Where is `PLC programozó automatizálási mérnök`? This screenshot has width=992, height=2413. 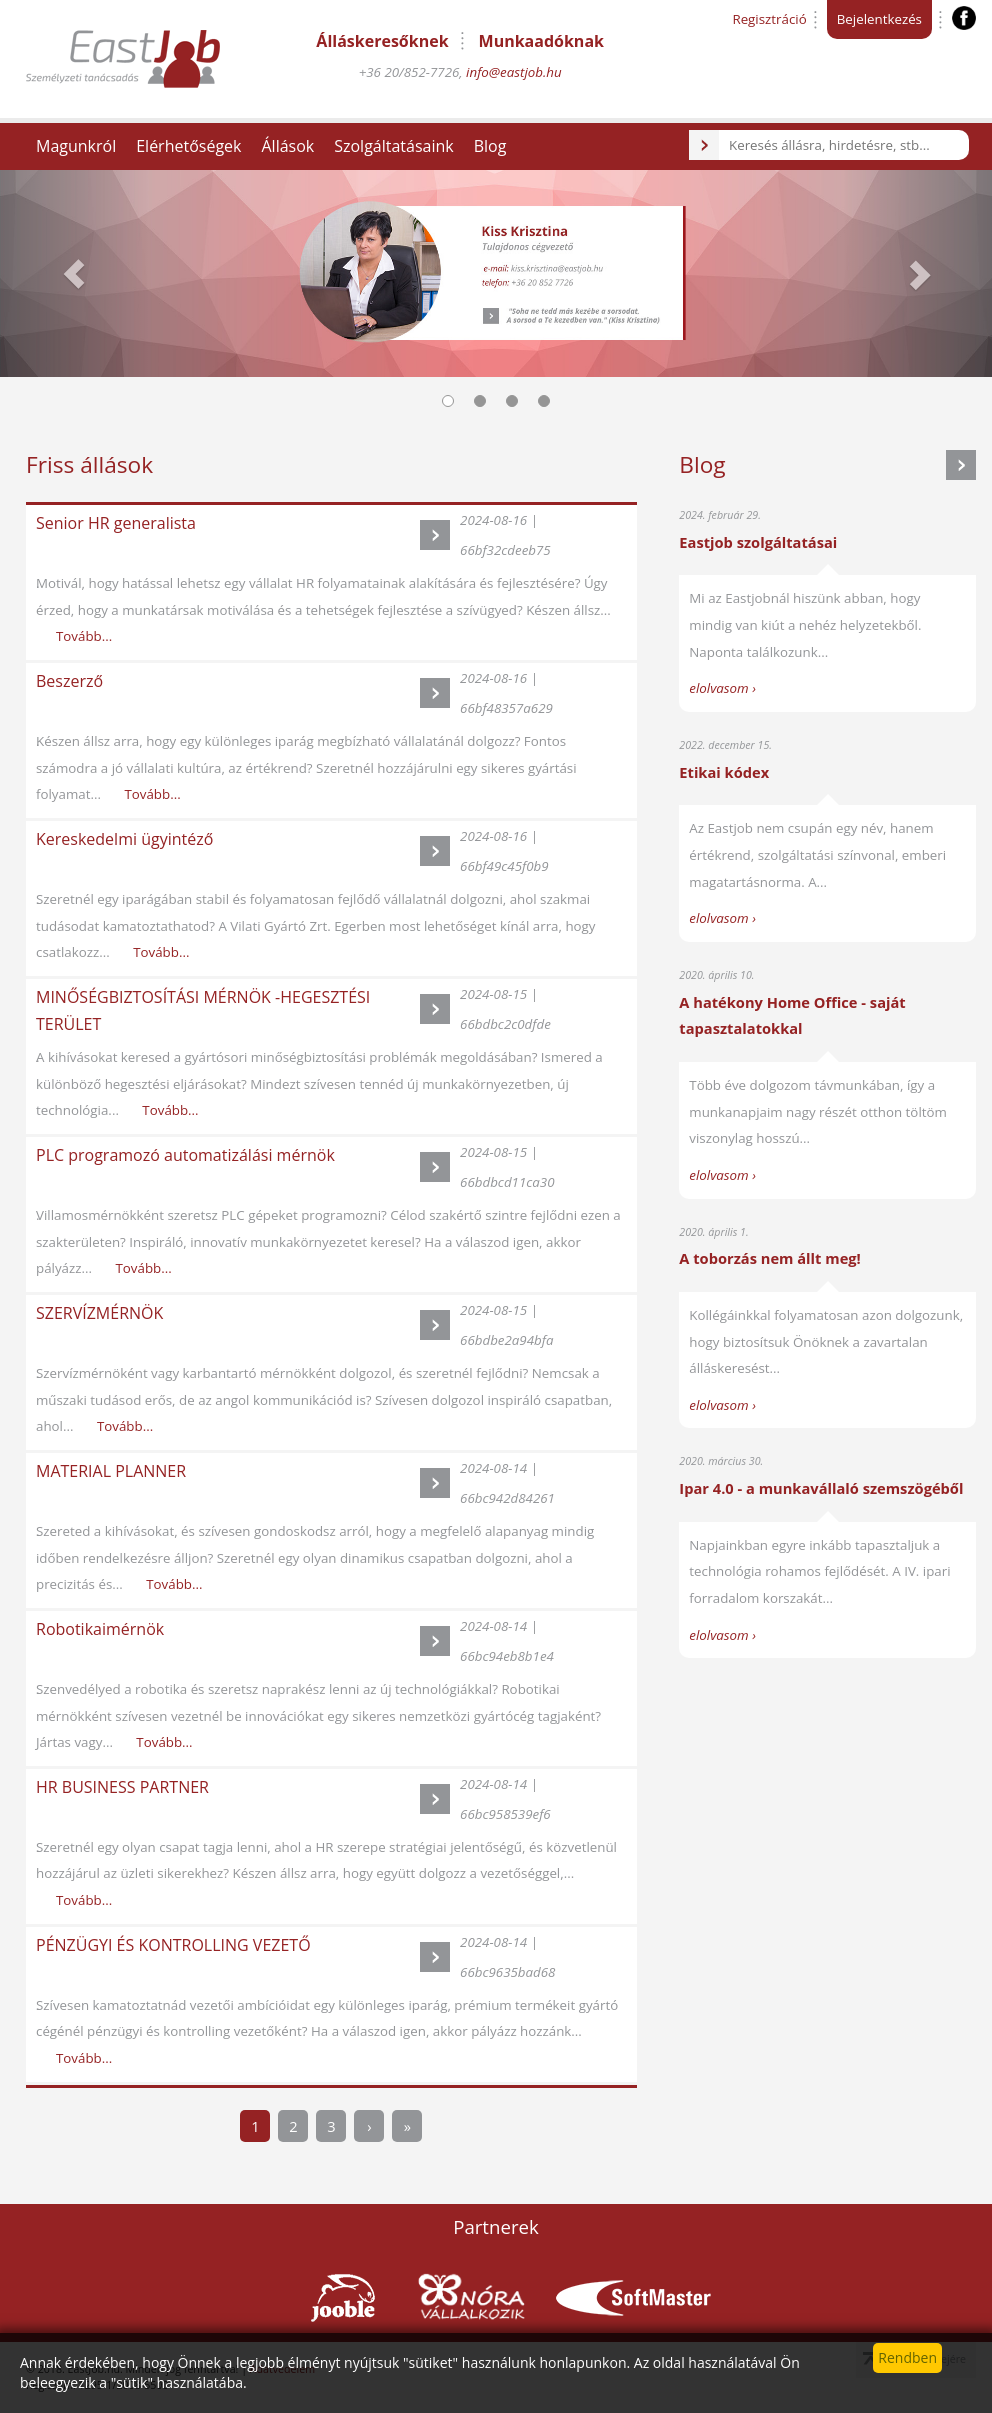 PLC programozó automatizálási mérnök is located at coordinates (185, 1155).